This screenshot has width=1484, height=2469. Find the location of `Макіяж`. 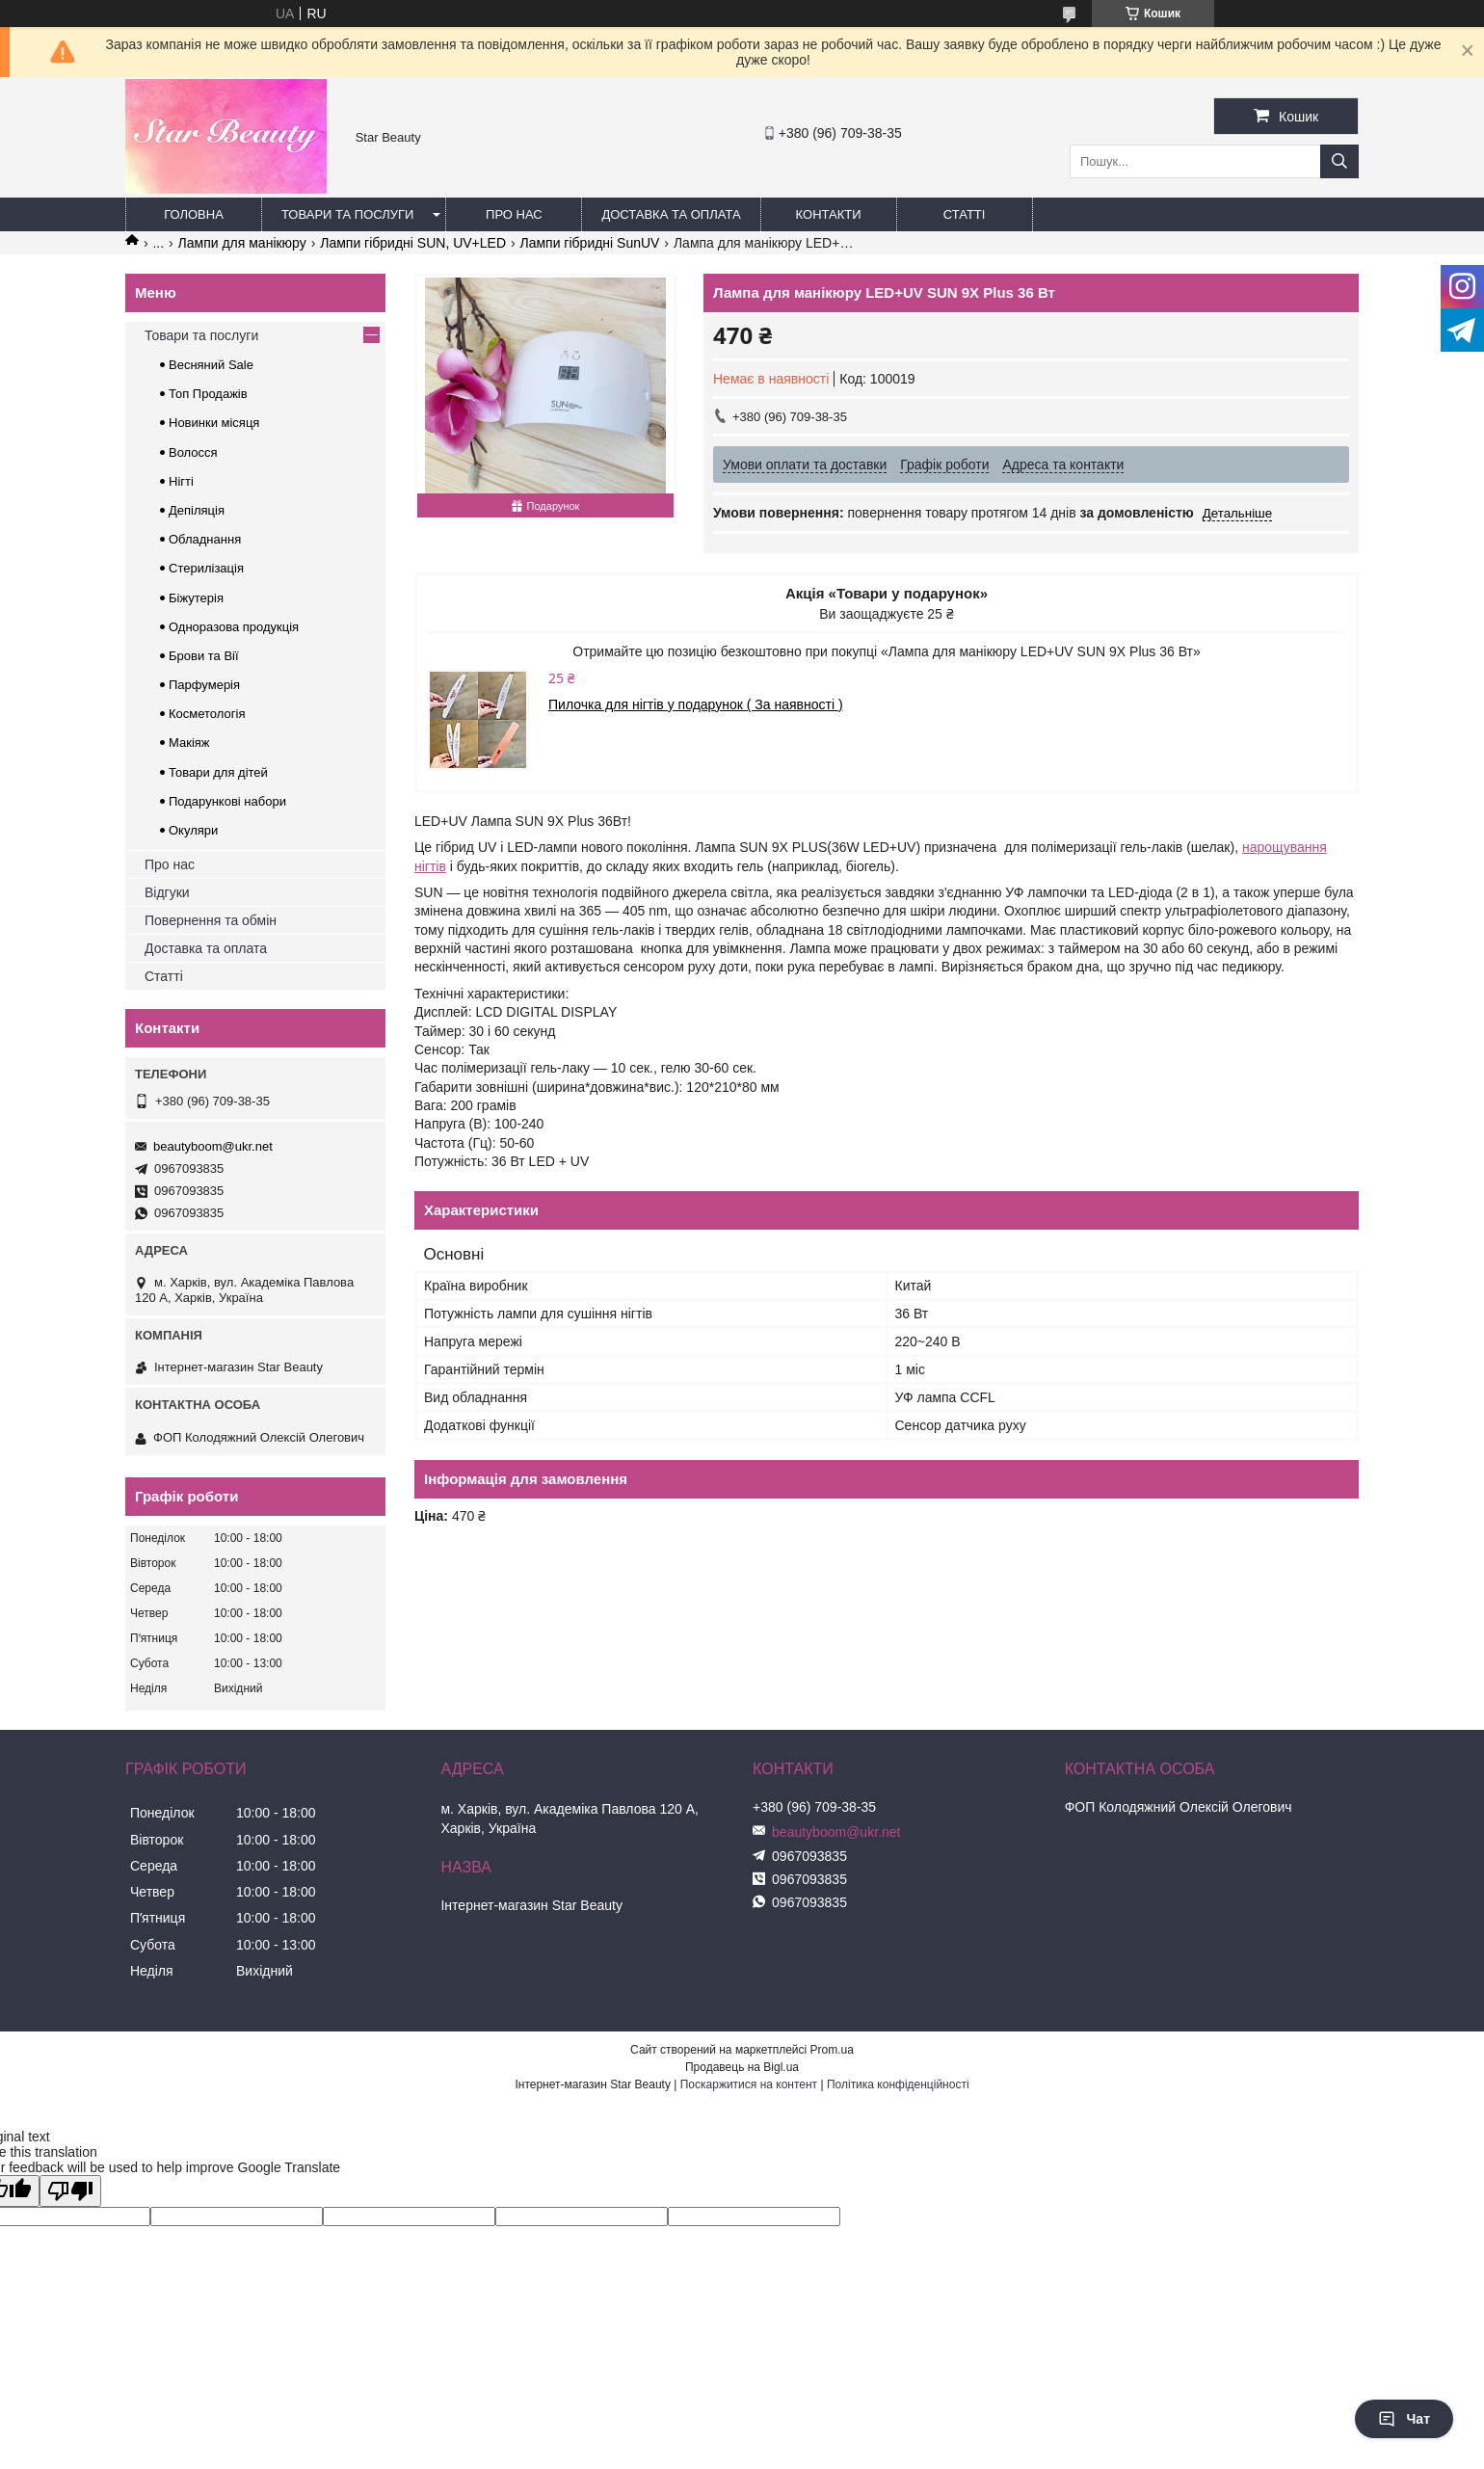

Макіяж is located at coordinates (189, 742).